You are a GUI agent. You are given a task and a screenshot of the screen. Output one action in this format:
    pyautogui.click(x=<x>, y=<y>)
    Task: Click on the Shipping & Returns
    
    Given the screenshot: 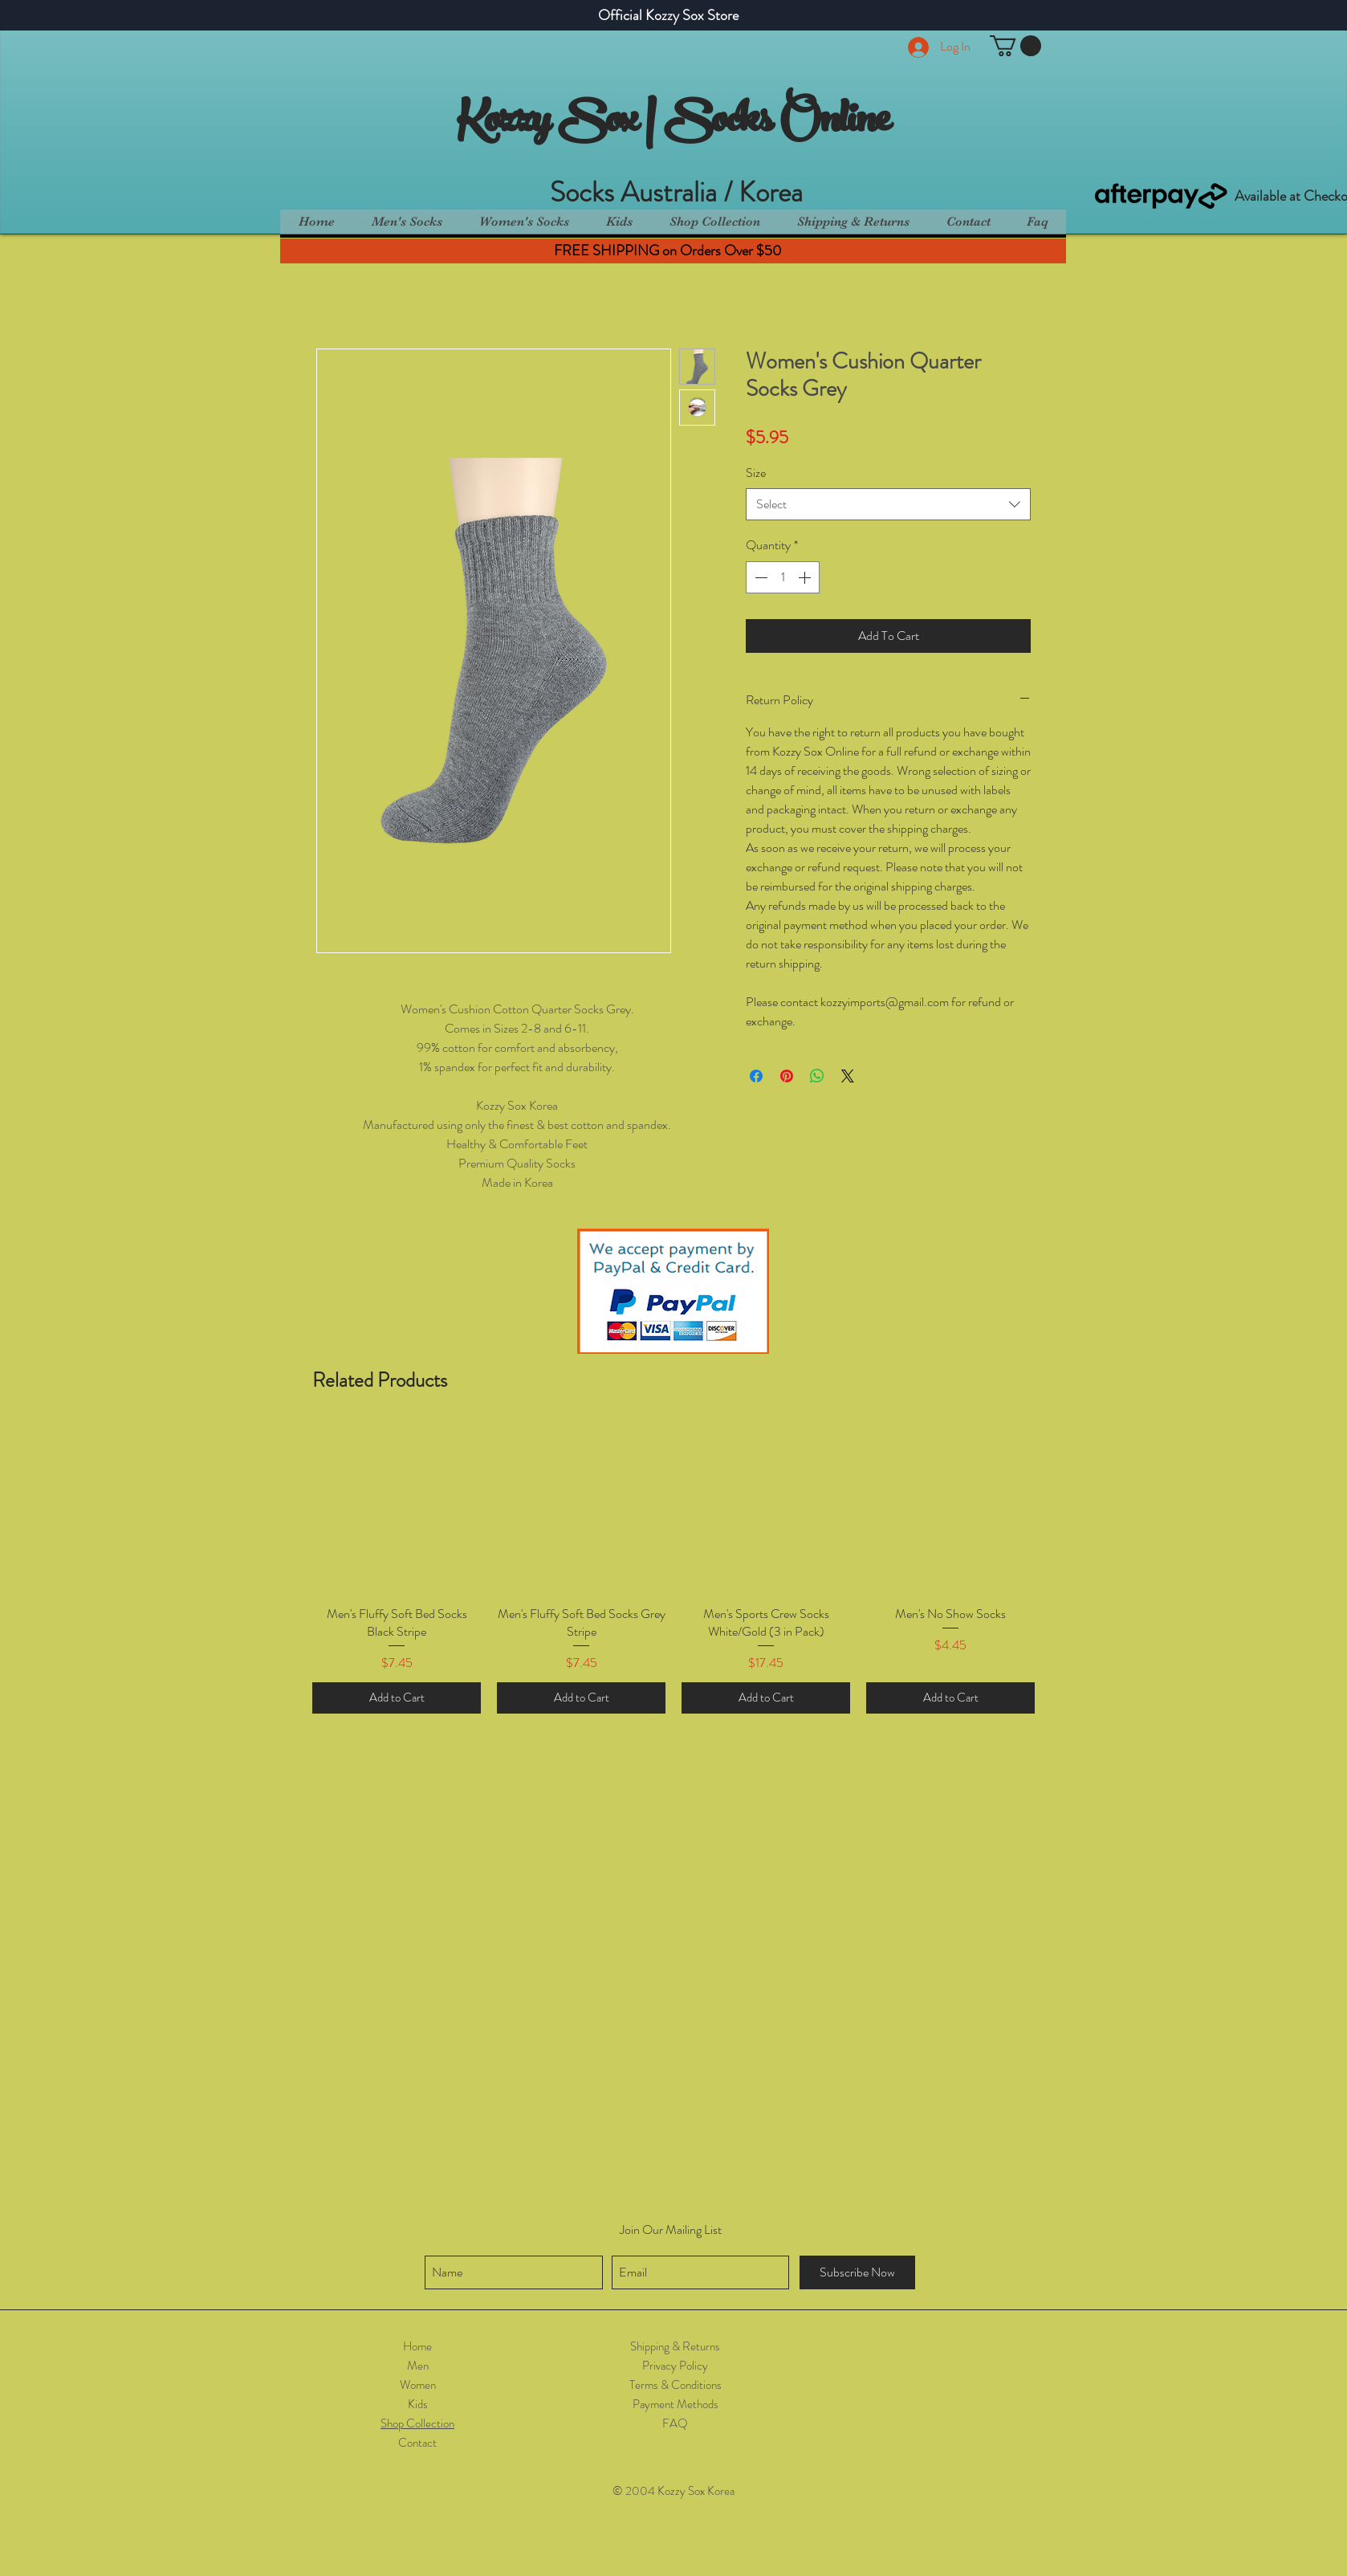 What is the action you would take?
    pyautogui.click(x=675, y=2346)
    